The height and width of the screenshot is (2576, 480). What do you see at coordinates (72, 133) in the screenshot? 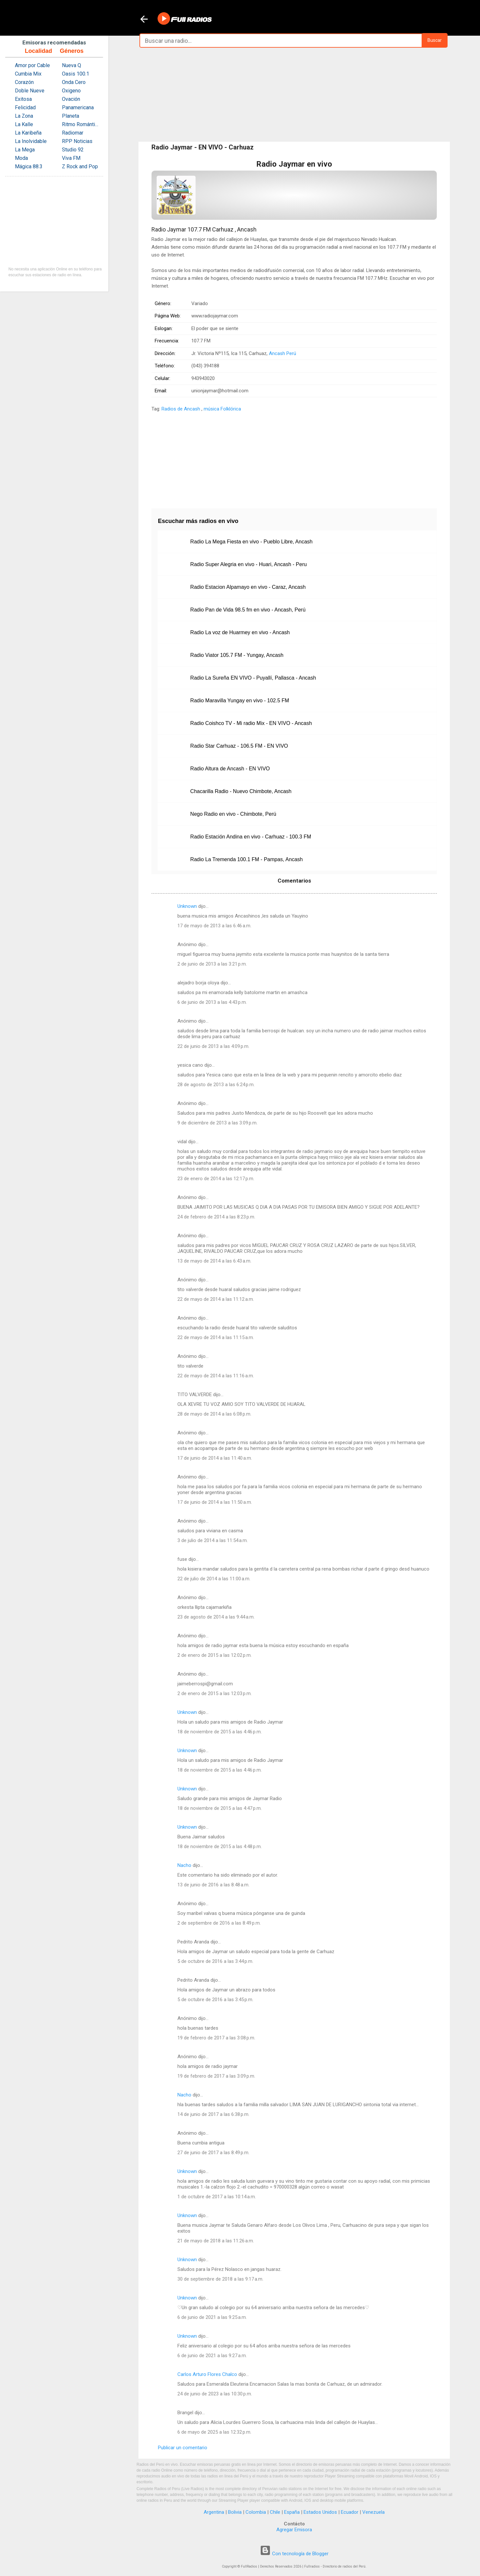
I see `Radiomar` at bounding box center [72, 133].